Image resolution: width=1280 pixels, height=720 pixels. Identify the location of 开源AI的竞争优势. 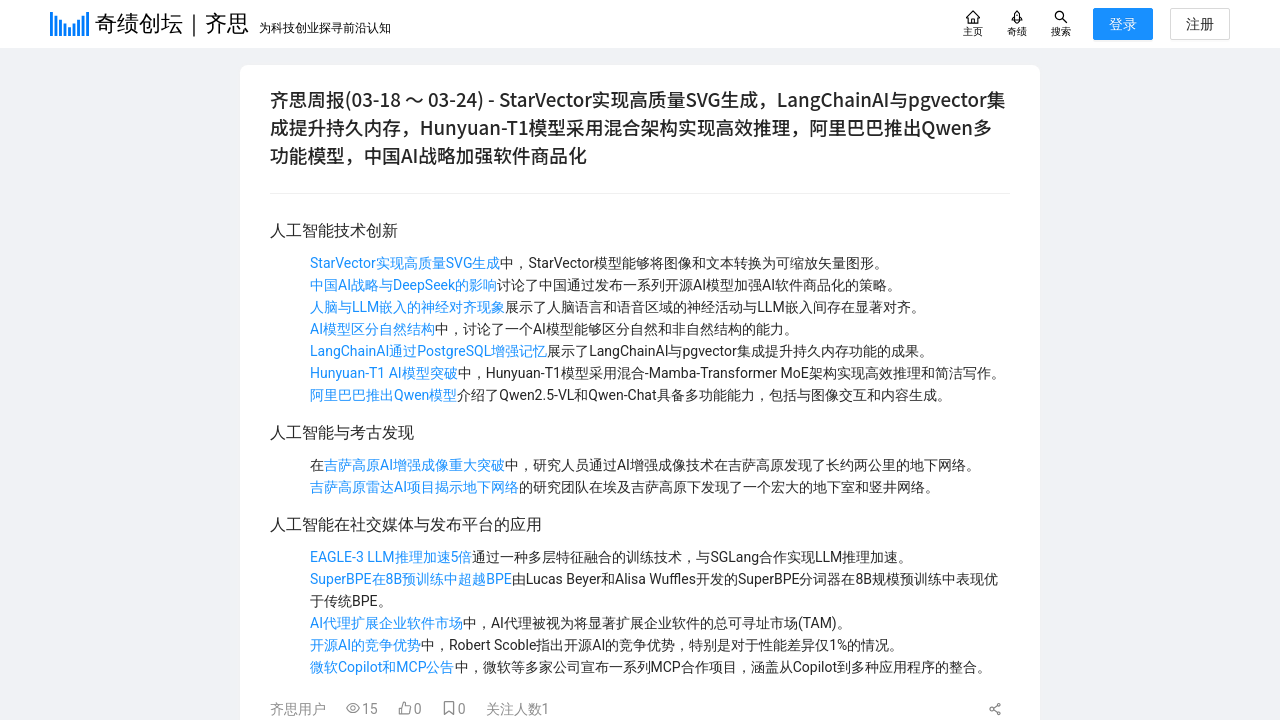
(365, 645).